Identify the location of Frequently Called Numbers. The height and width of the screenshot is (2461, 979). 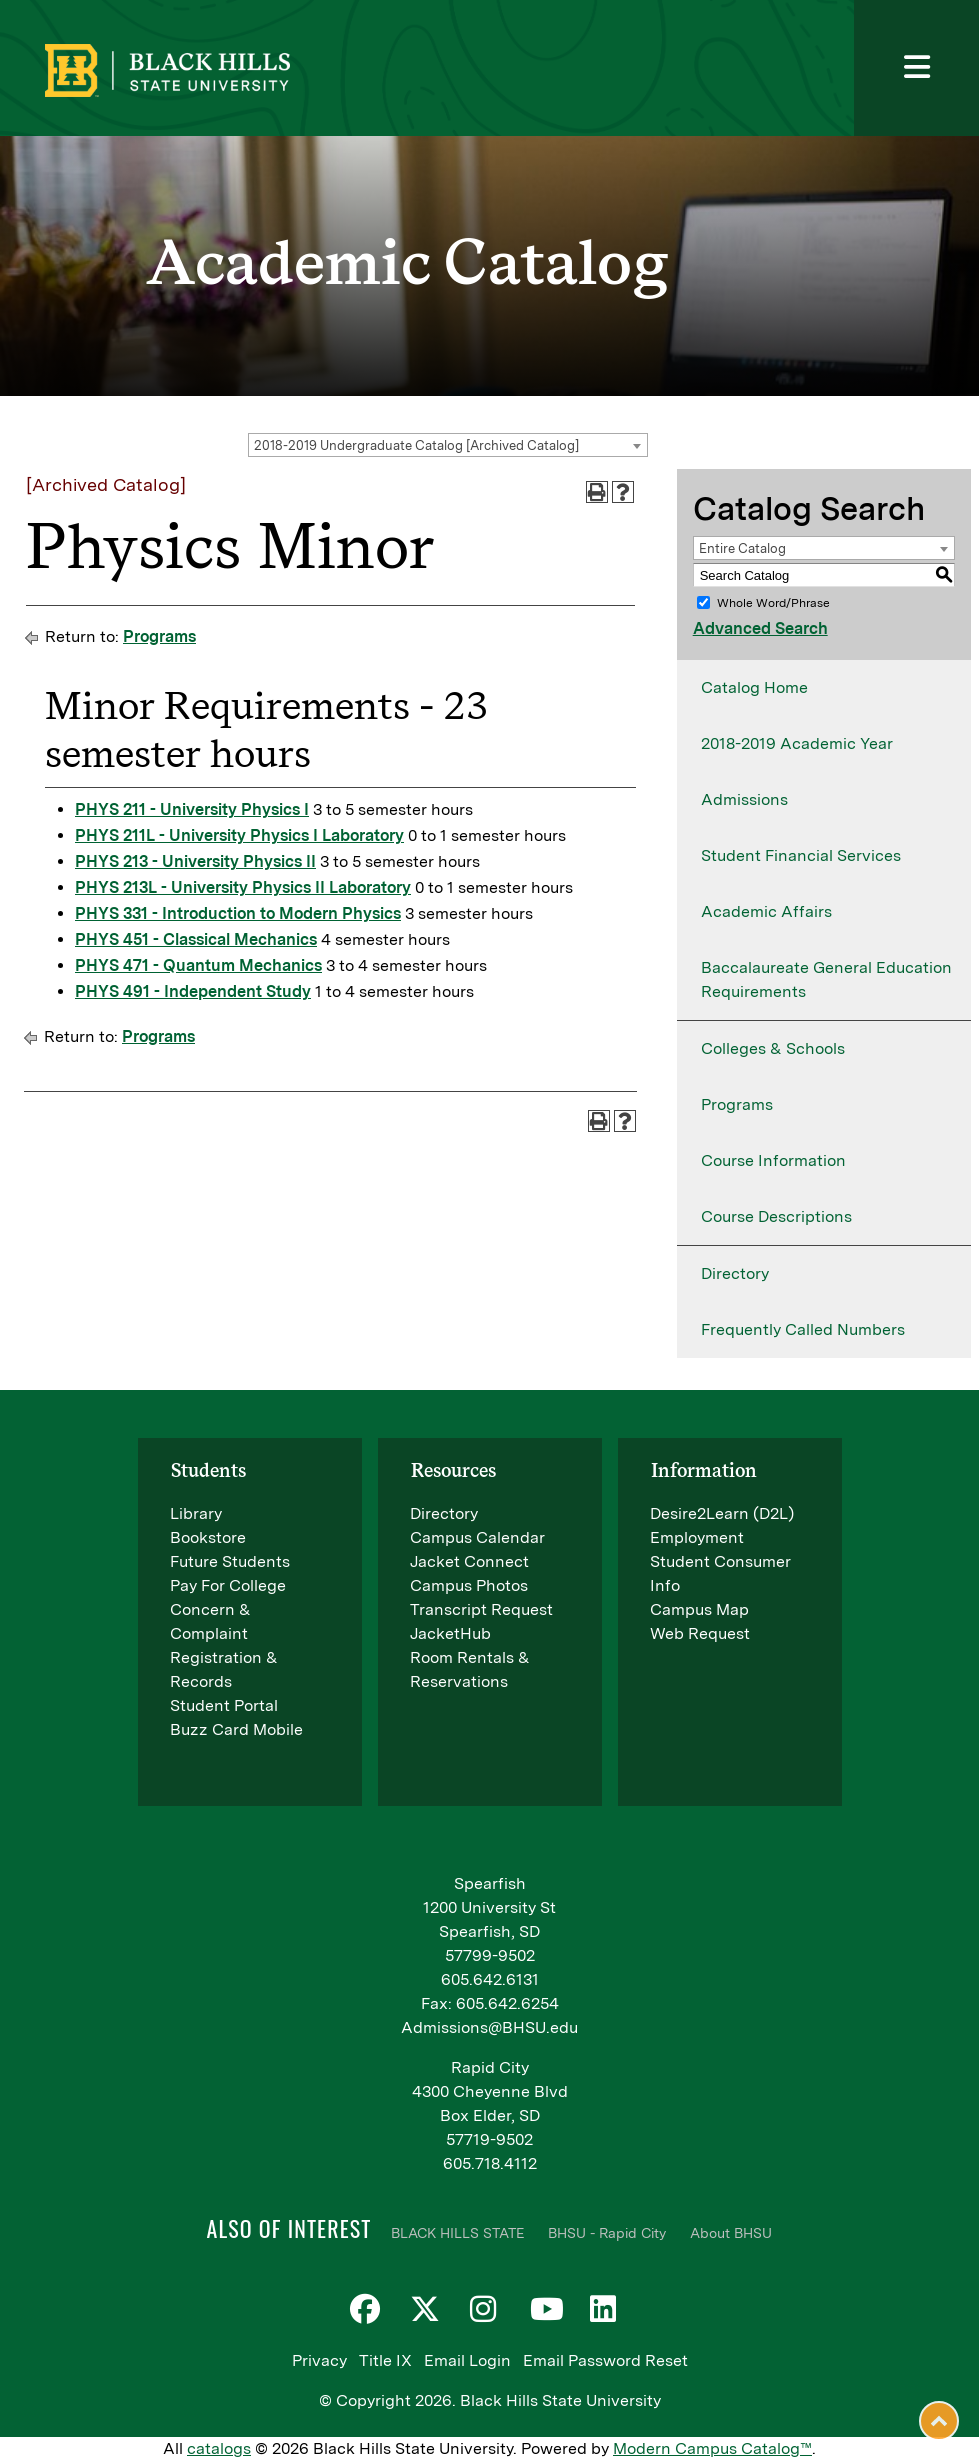
(803, 1329).